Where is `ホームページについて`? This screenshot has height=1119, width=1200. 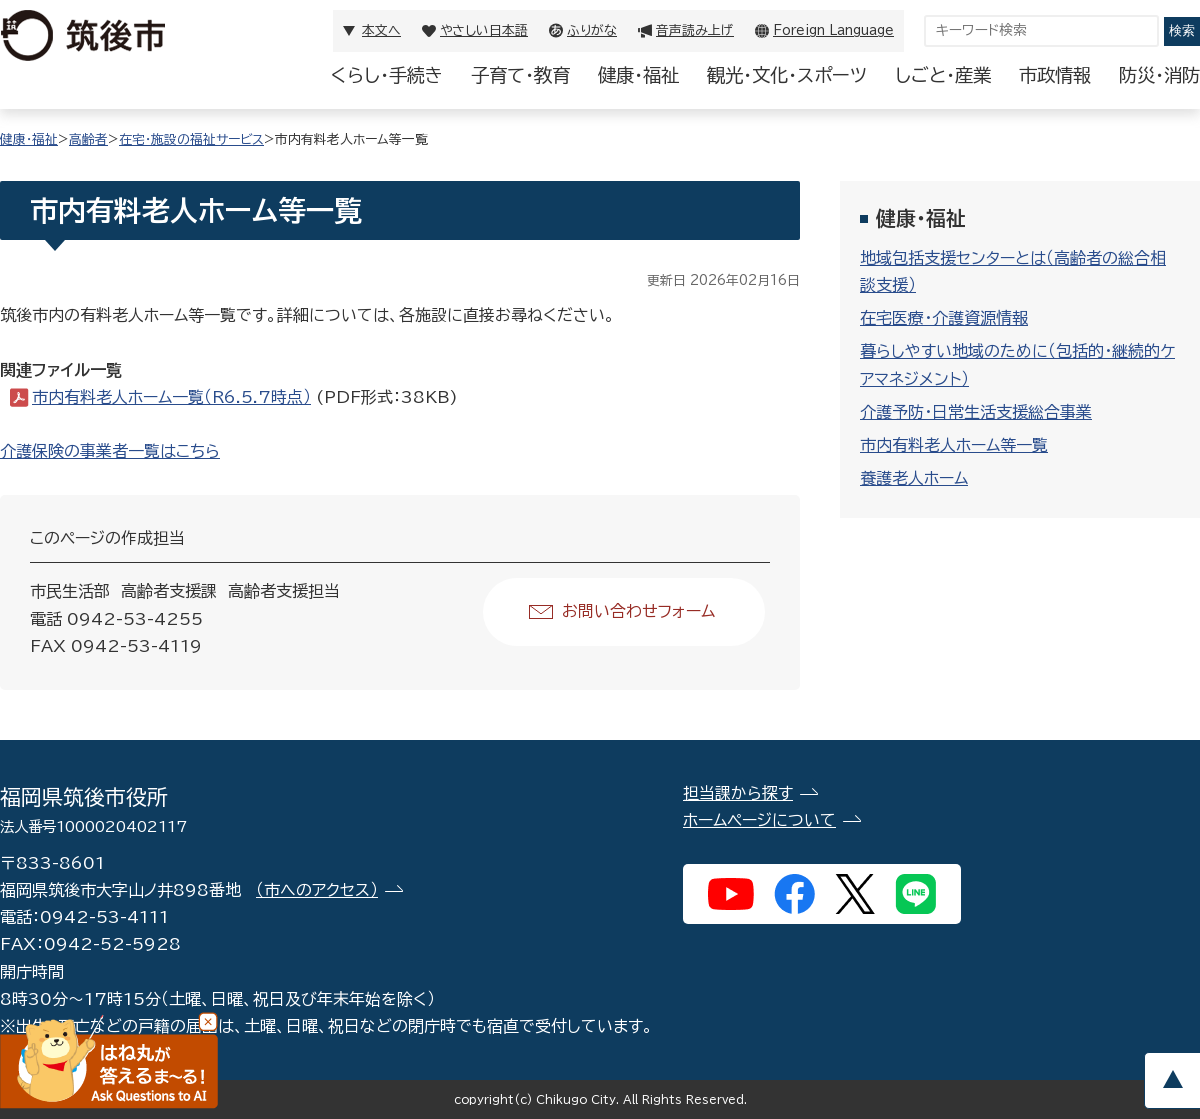
ホームページについて is located at coordinates (759, 820).